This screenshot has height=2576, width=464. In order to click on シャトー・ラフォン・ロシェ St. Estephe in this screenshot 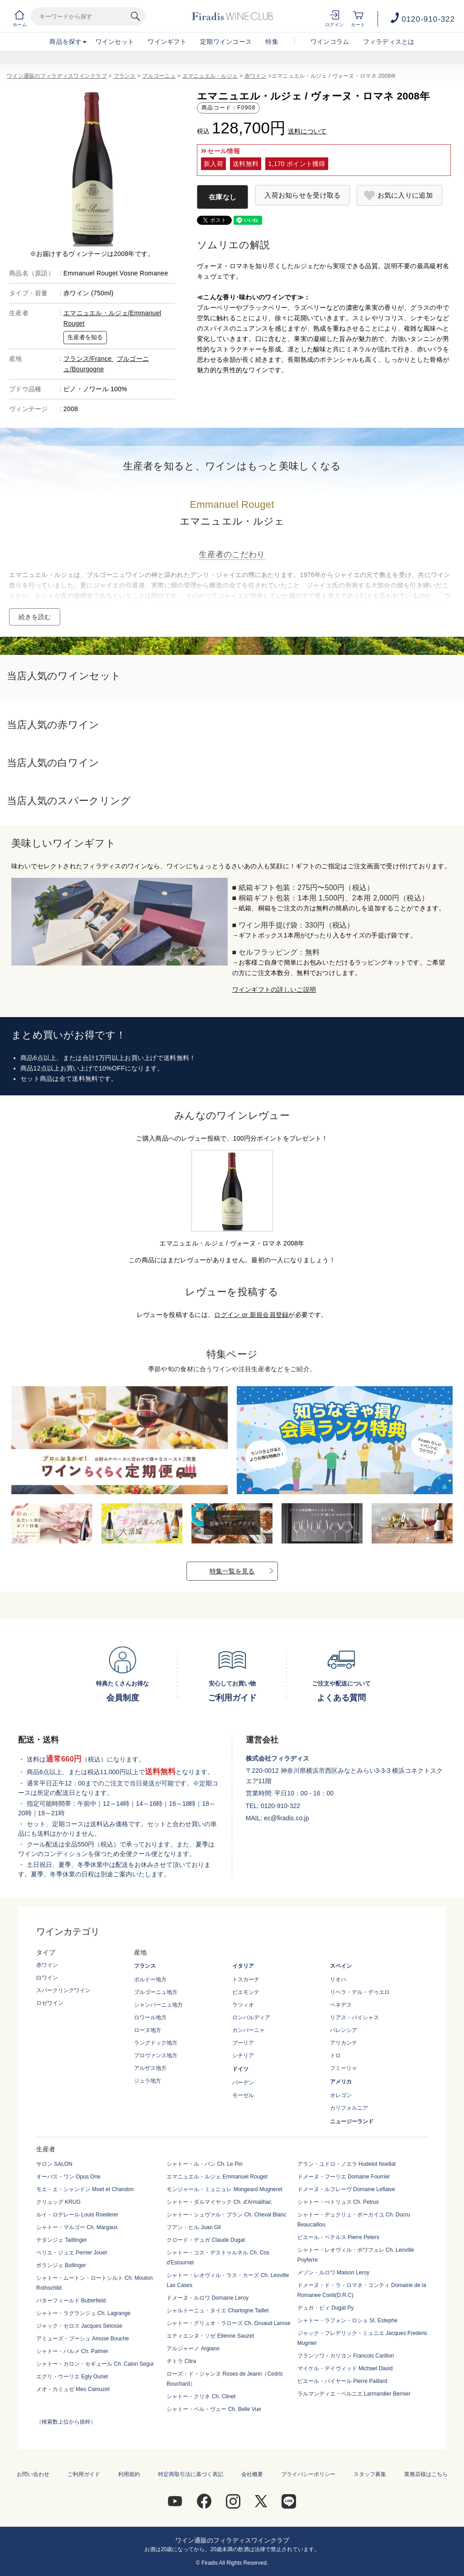, I will do `click(347, 2320)`.